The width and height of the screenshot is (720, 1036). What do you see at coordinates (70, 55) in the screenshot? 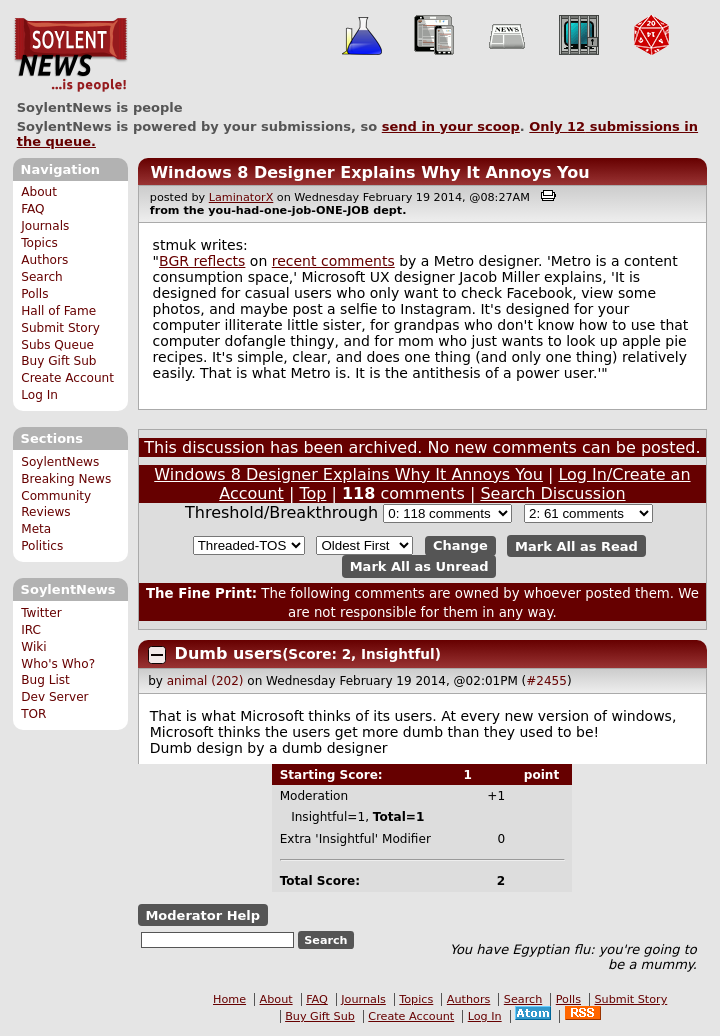
I see `SoylentNews` at bounding box center [70, 55].